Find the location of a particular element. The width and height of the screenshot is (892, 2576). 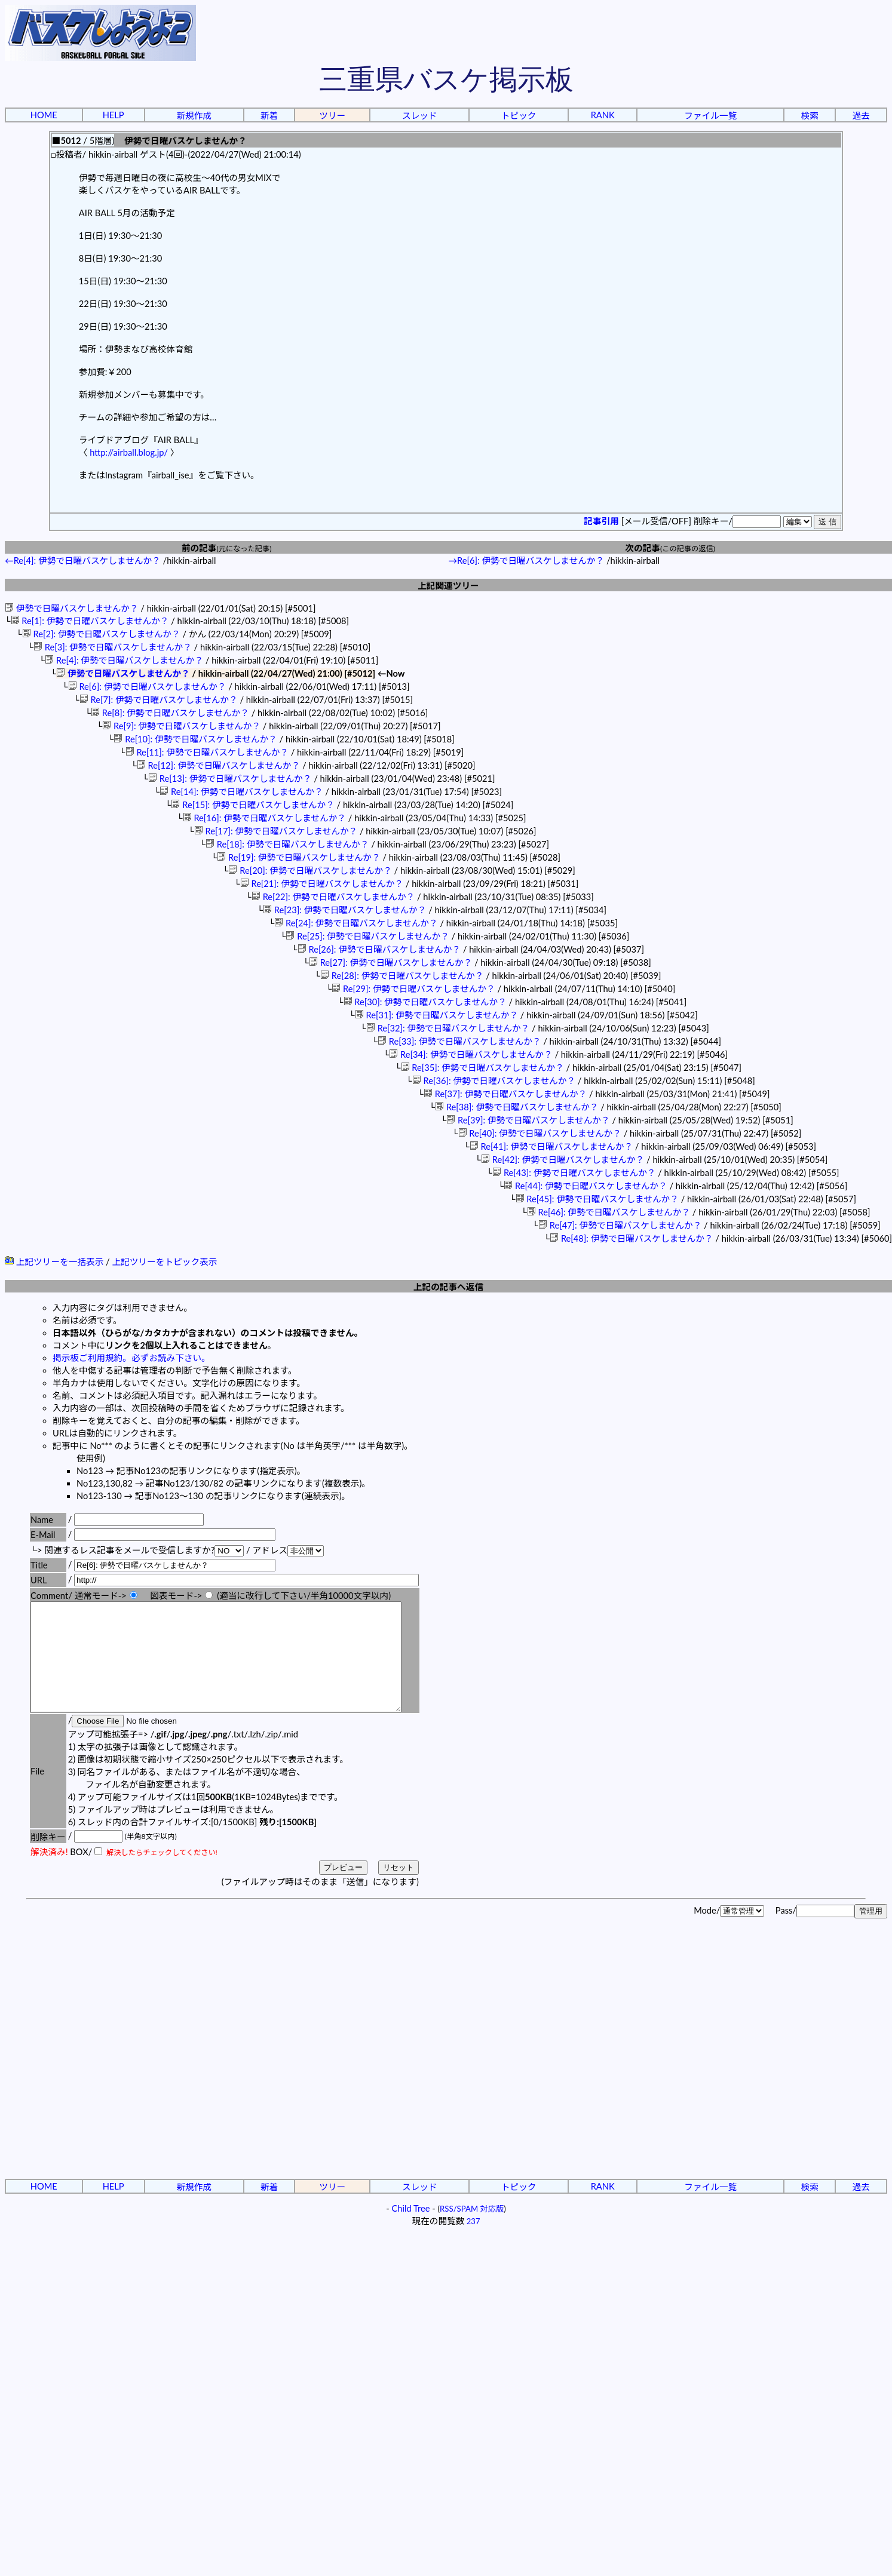

Re[34]: 伊勢で日曜バスケしませんか？ is located at coordinates (470, 1054).